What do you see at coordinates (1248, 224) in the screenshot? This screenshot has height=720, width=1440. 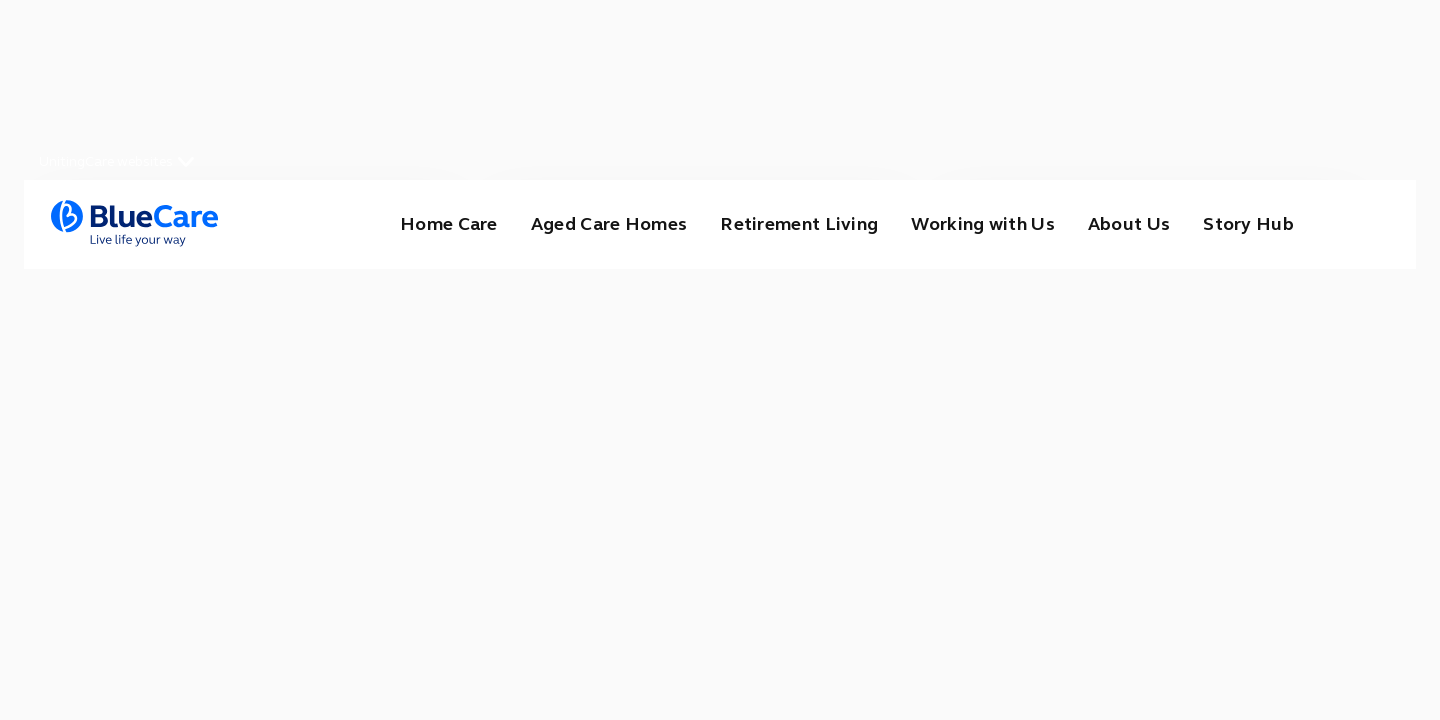 I see `Story Hub` at bounding box center [1248, 224].